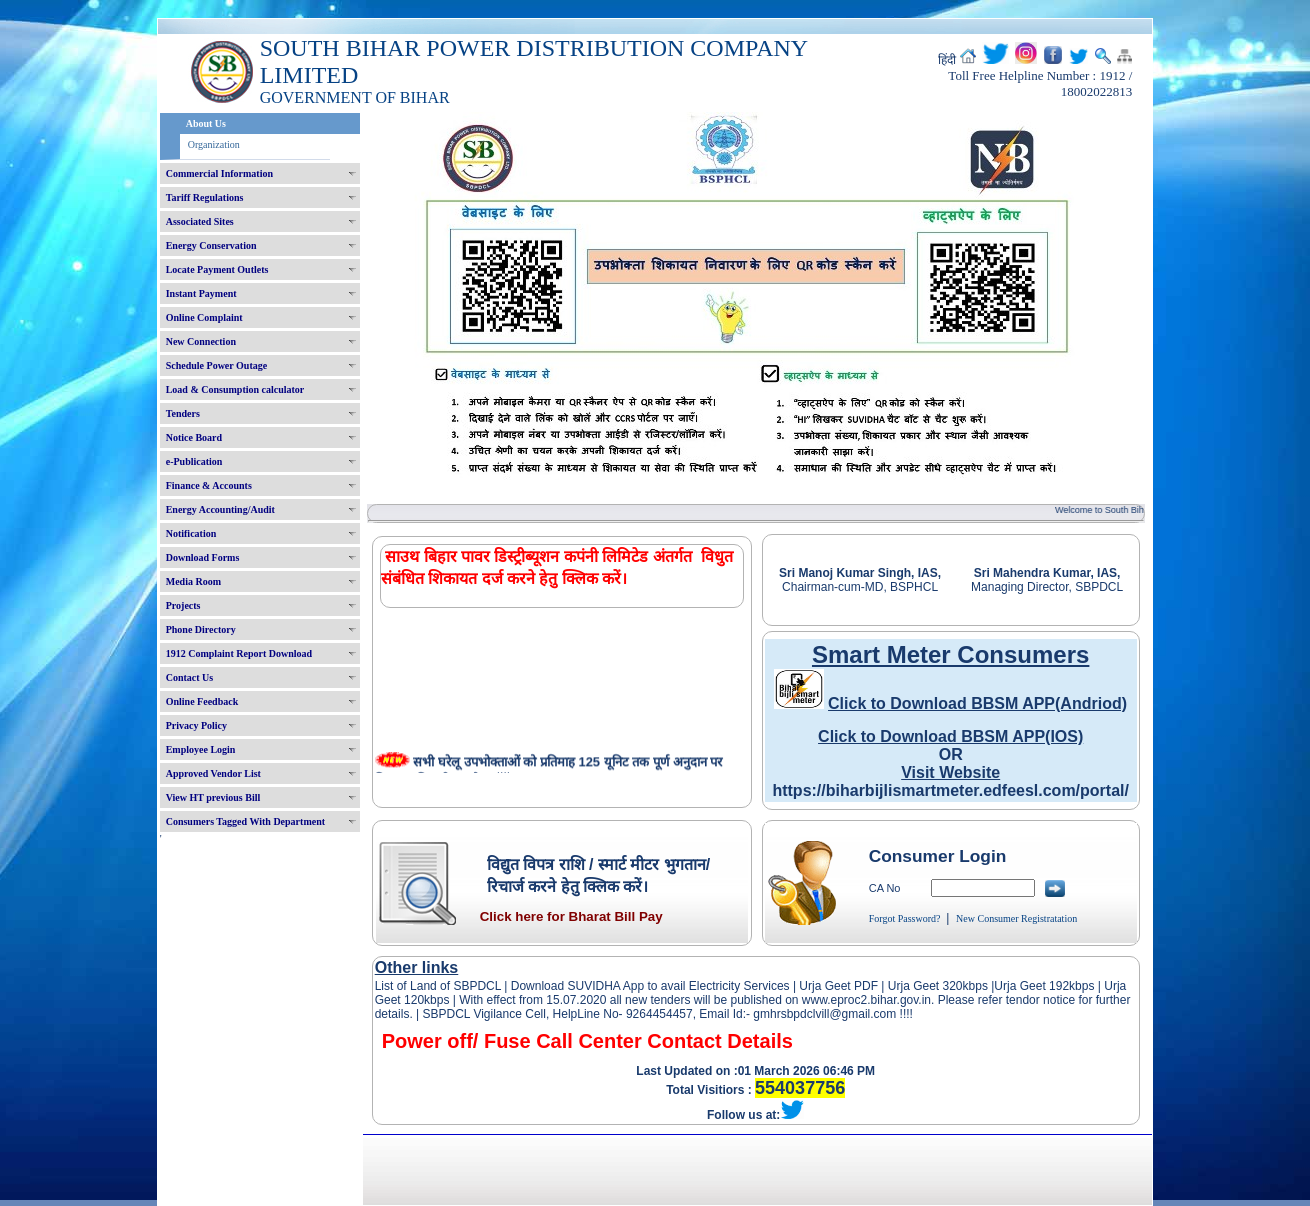  I want to click on Urja Geet 192, so click(1031, 986).